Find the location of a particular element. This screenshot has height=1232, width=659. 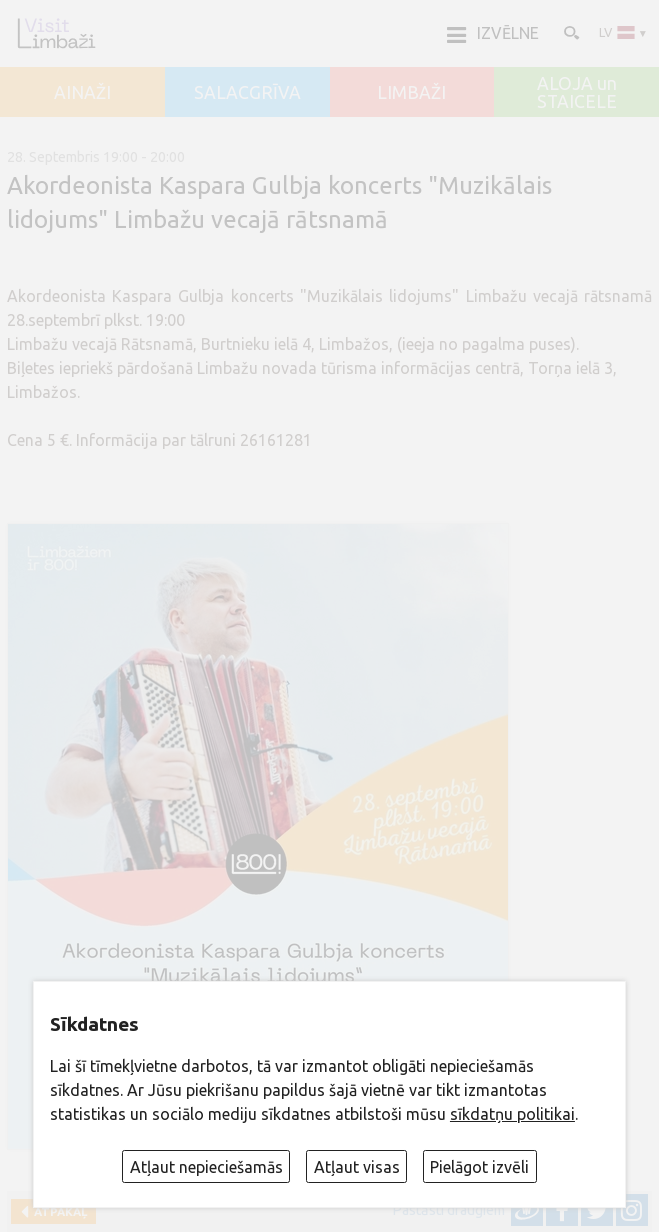

LIMBAŽI is located at coordinates (411, 93).